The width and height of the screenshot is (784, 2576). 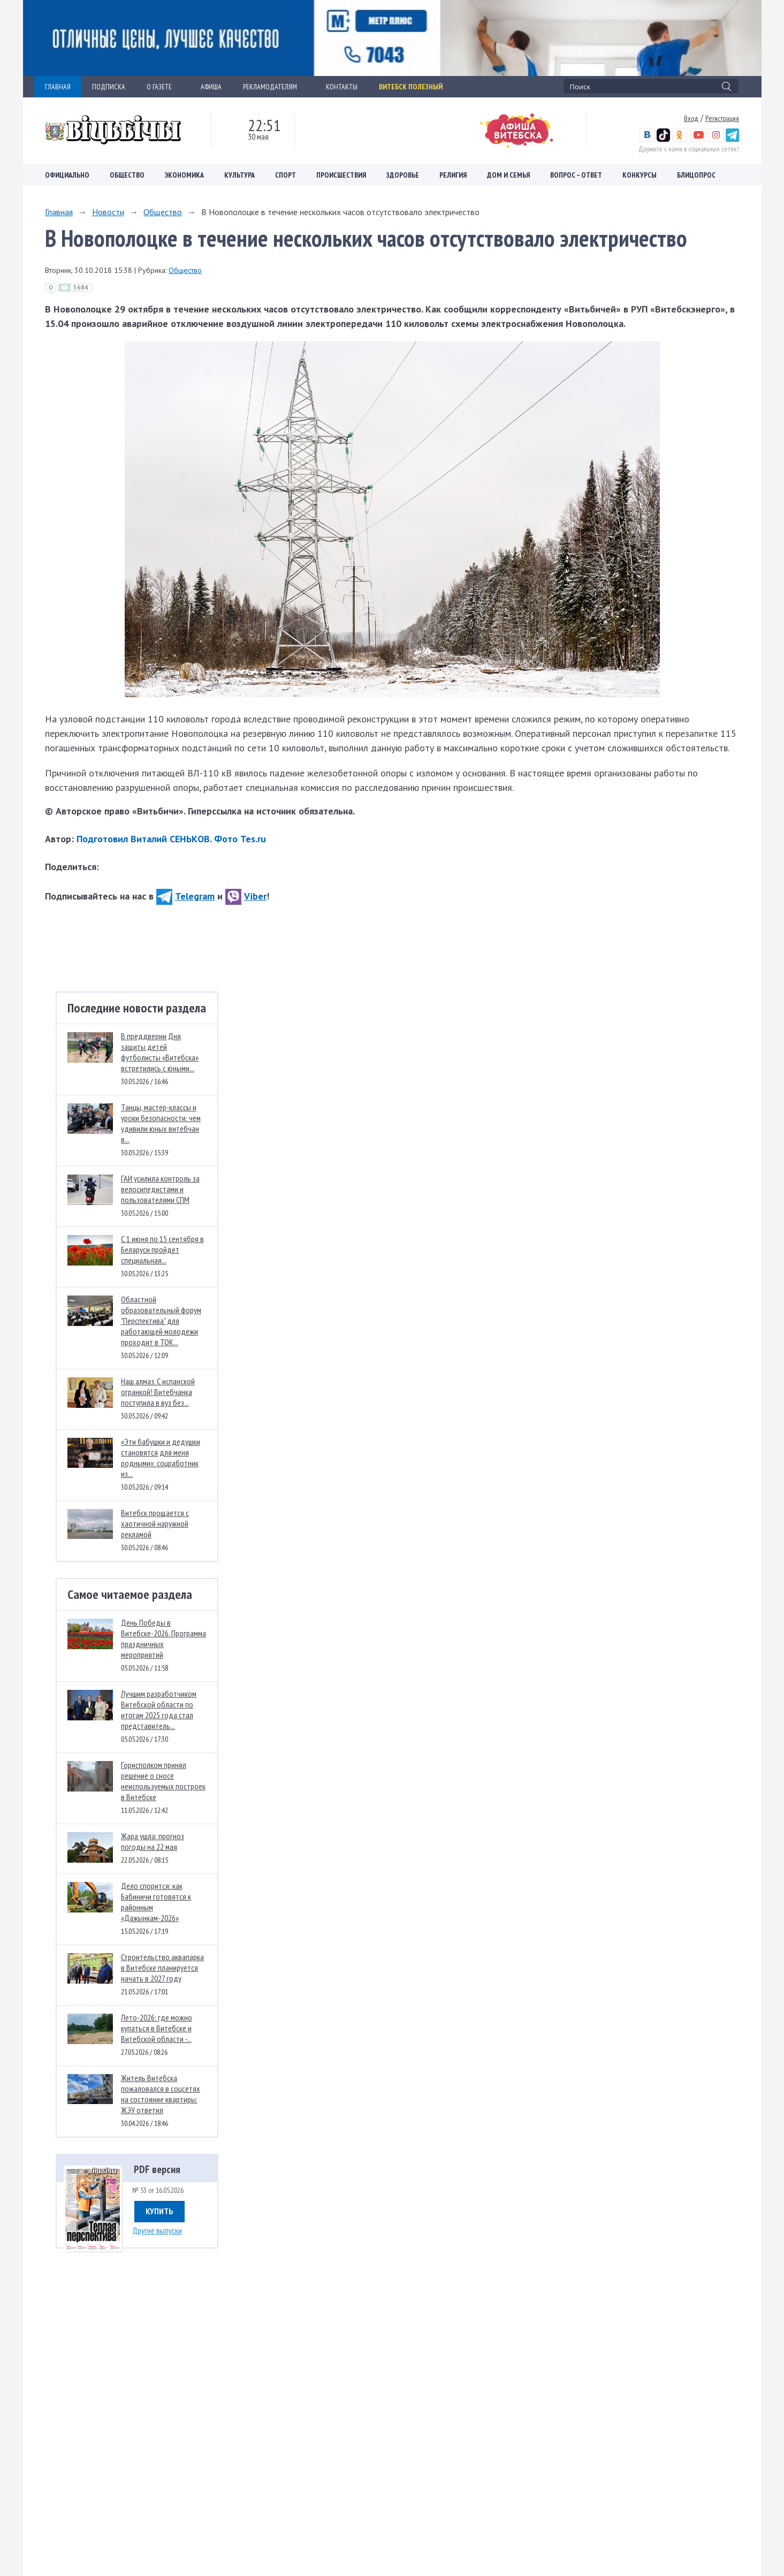 I want to click on КОНТАКТЫ, so click(x=341, y=87).